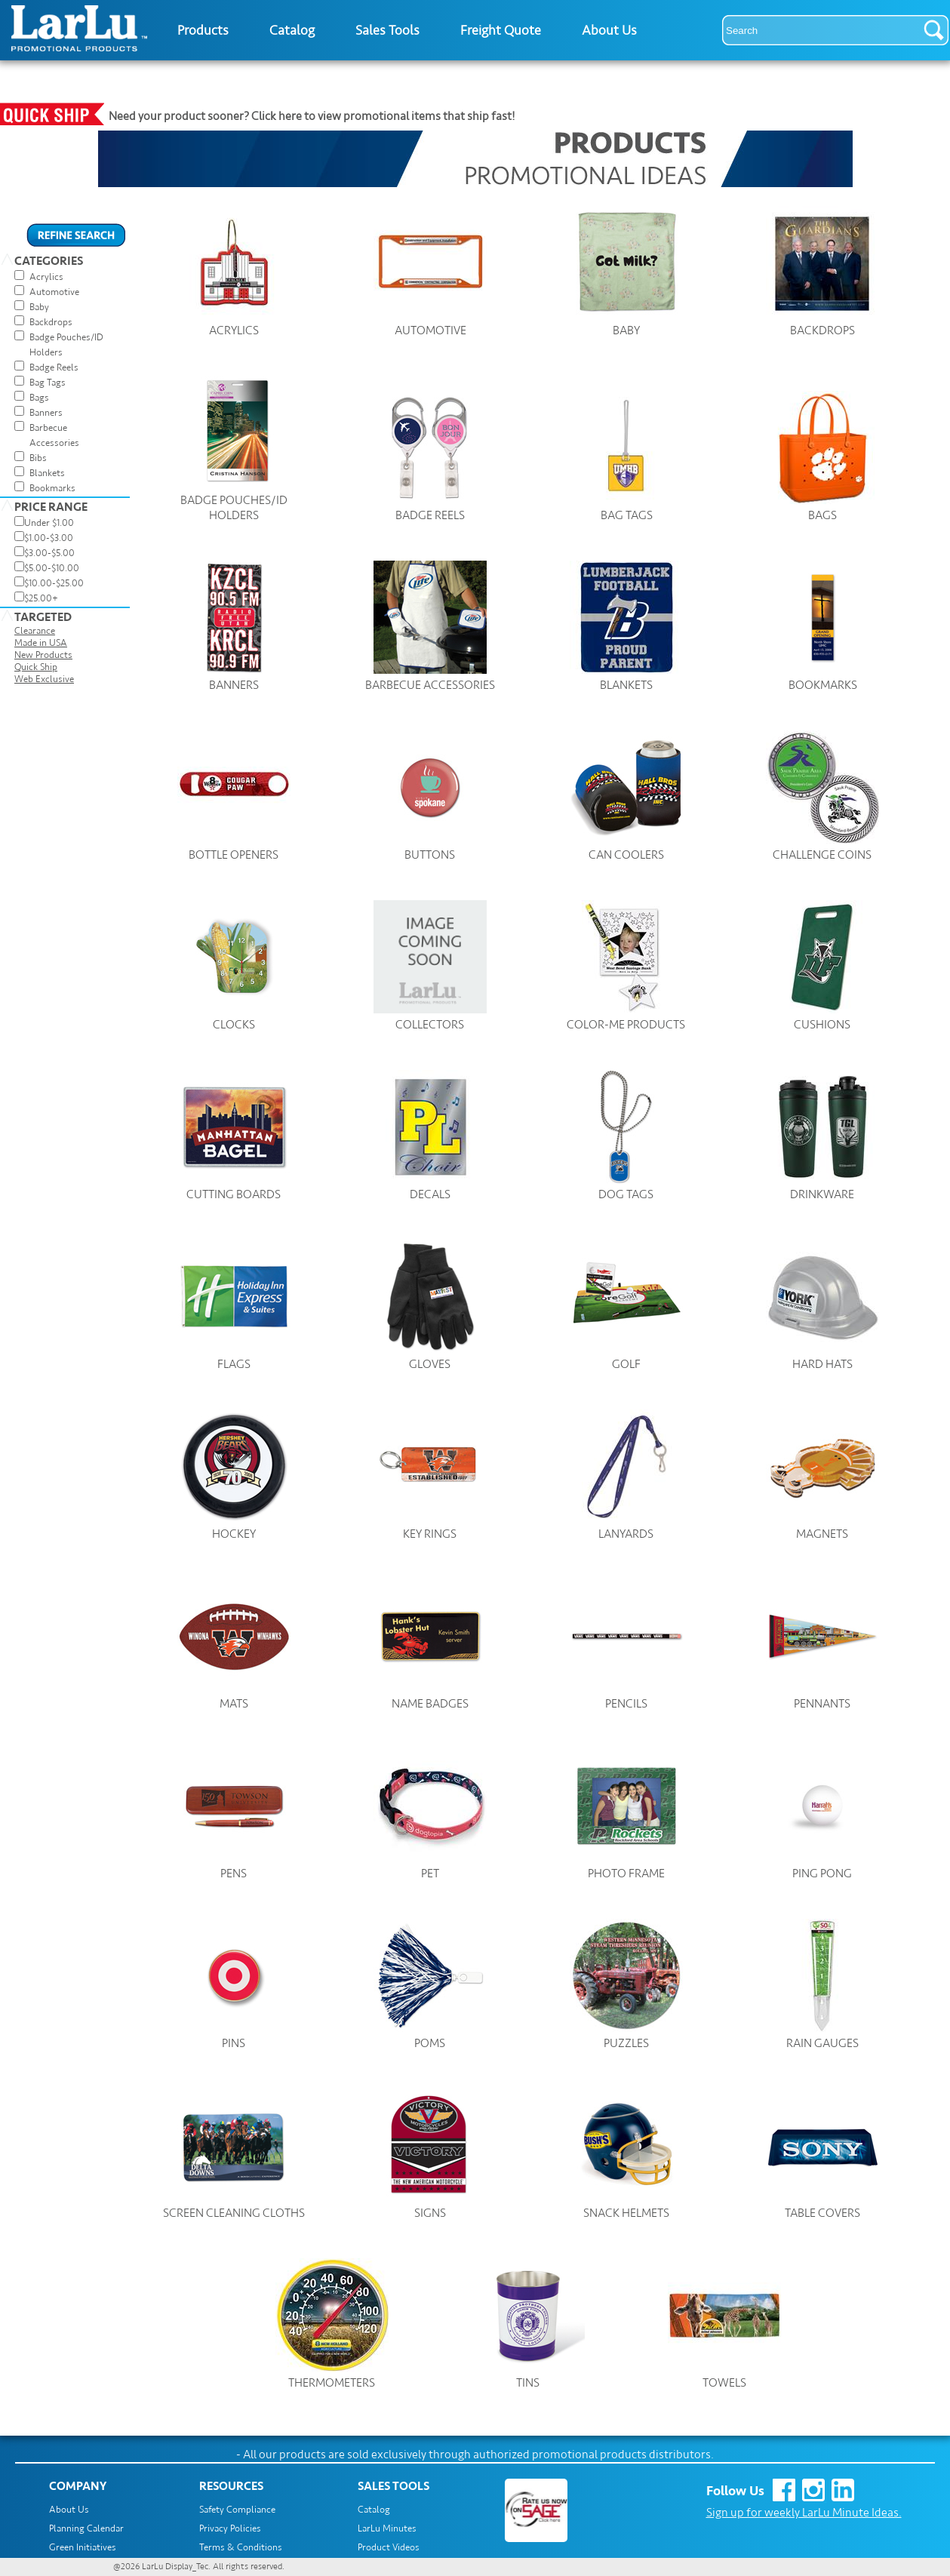  What do you see at coordinates (609, 30) in the screenshot?
I see `About Us` at bounding box center [609, 30].